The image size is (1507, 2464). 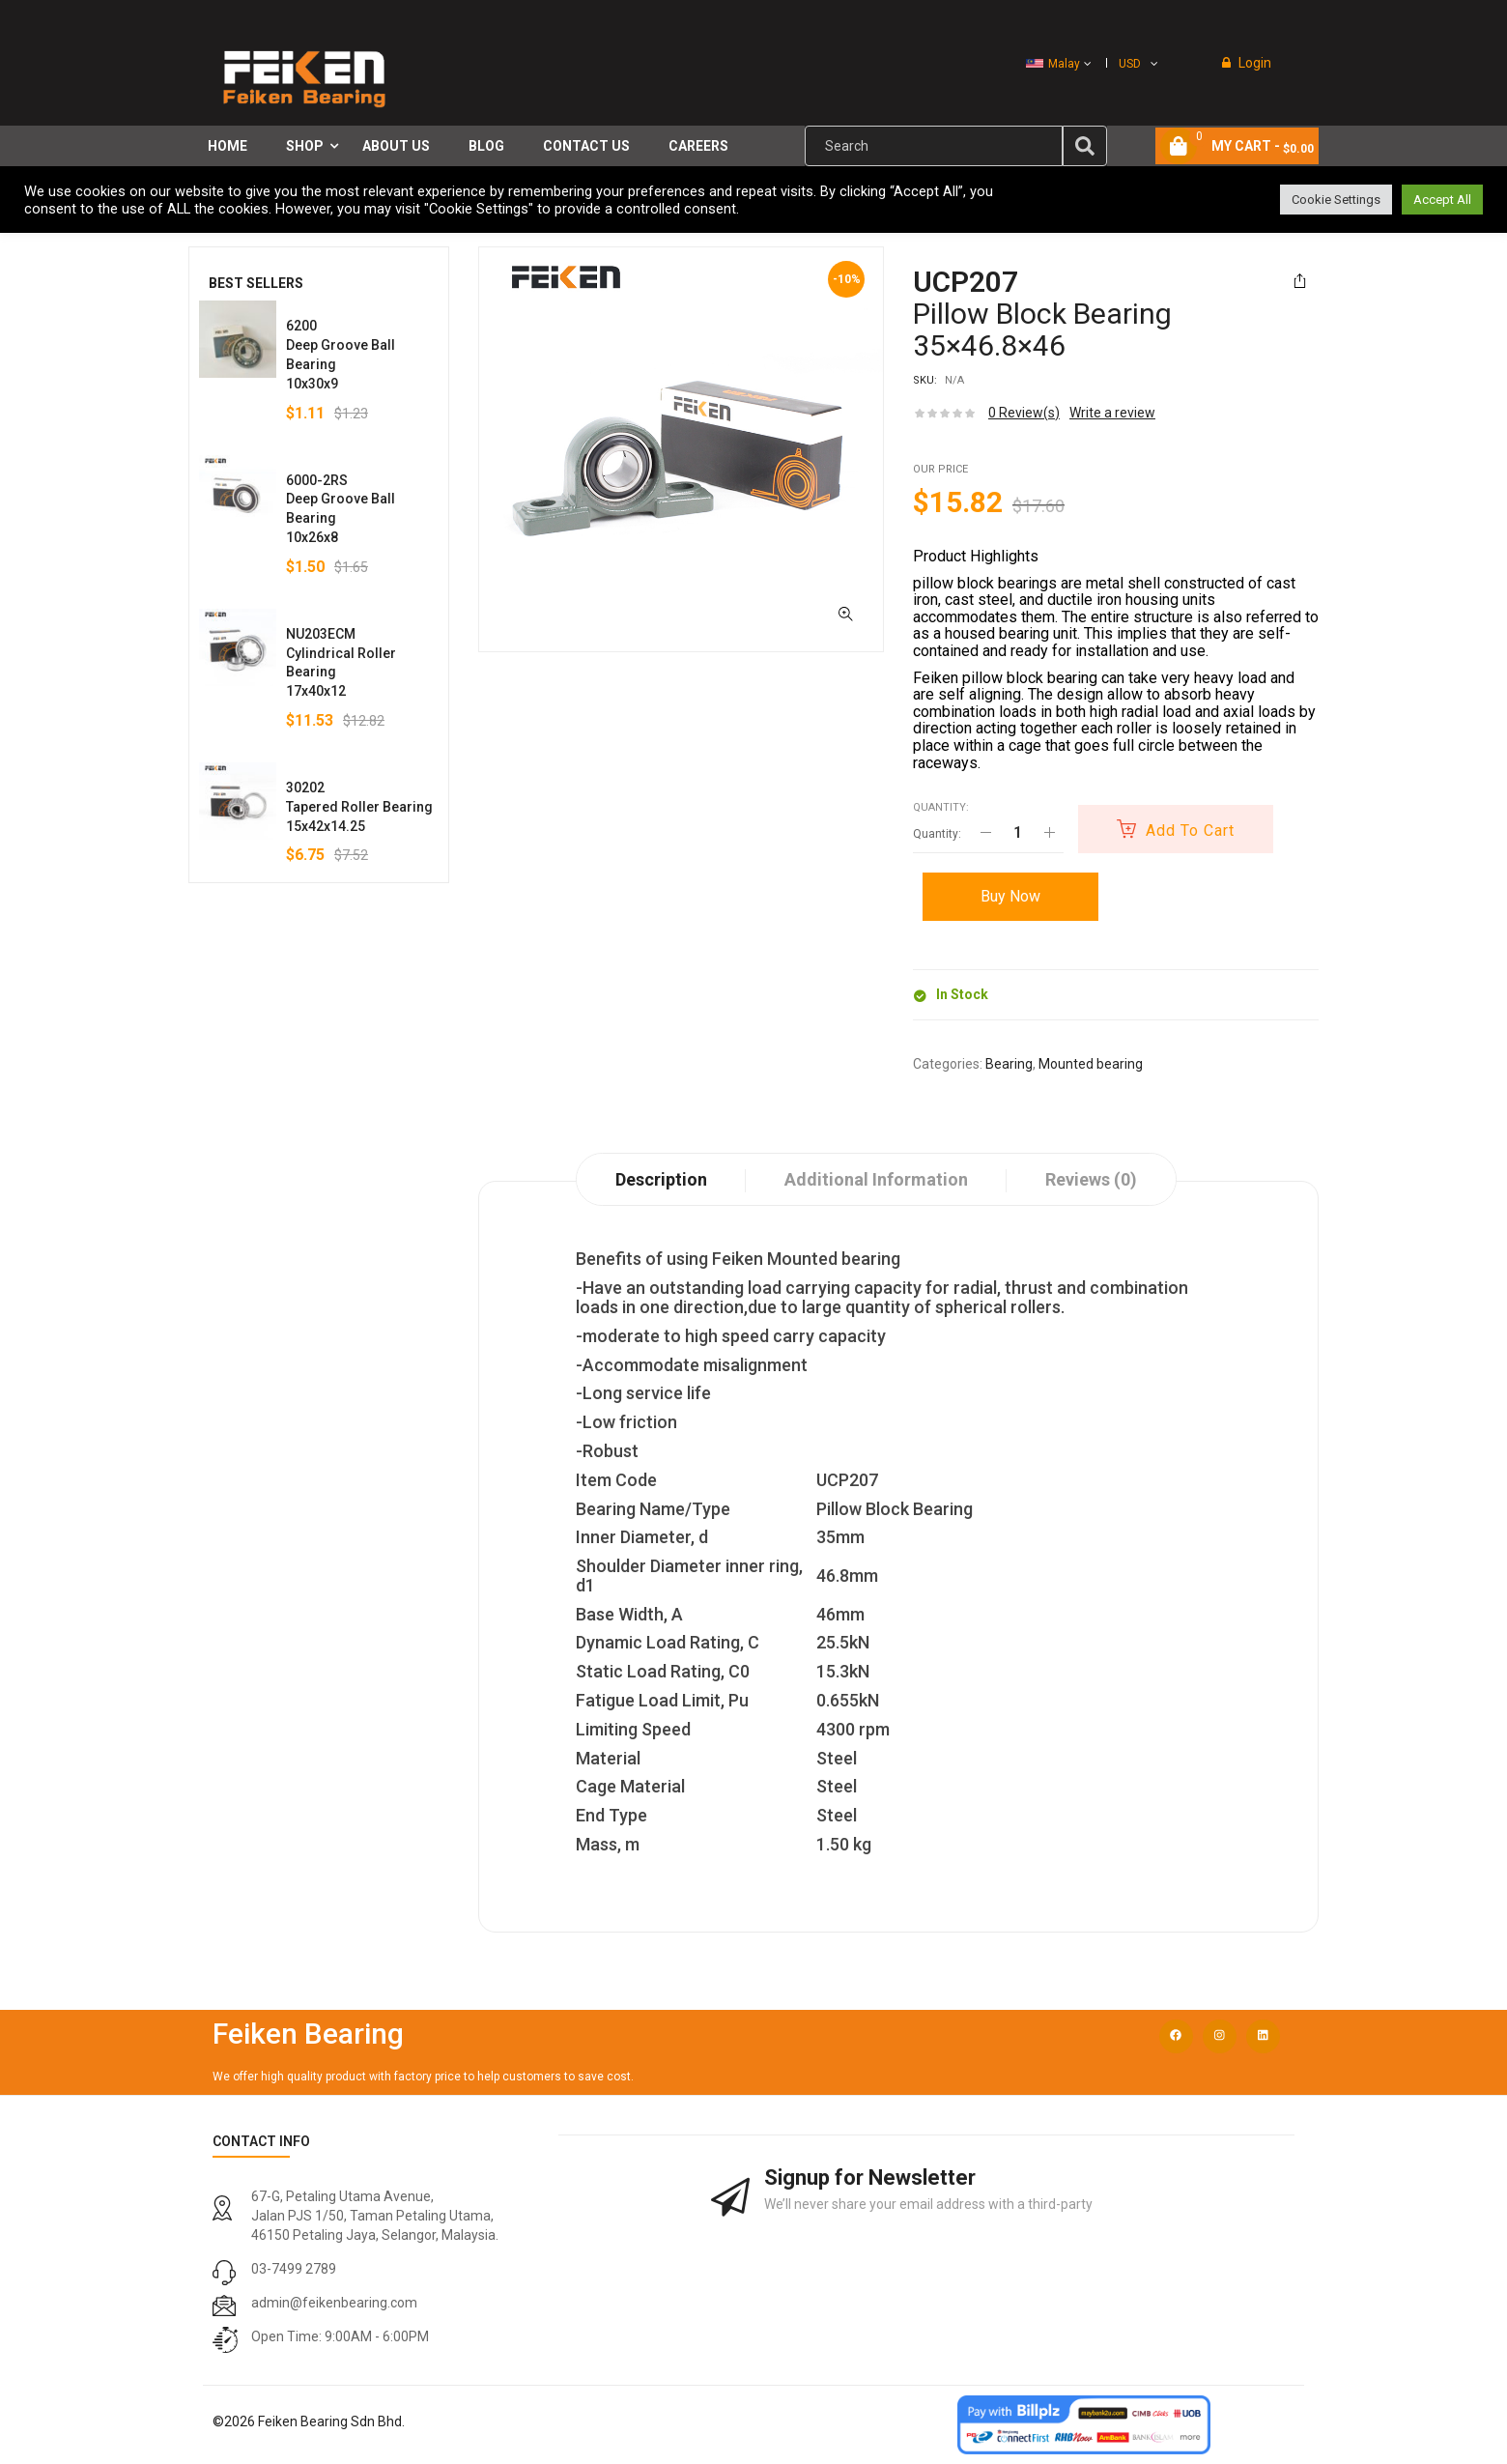 I want to click on Accept All [button], so click(x=1442, y=199).